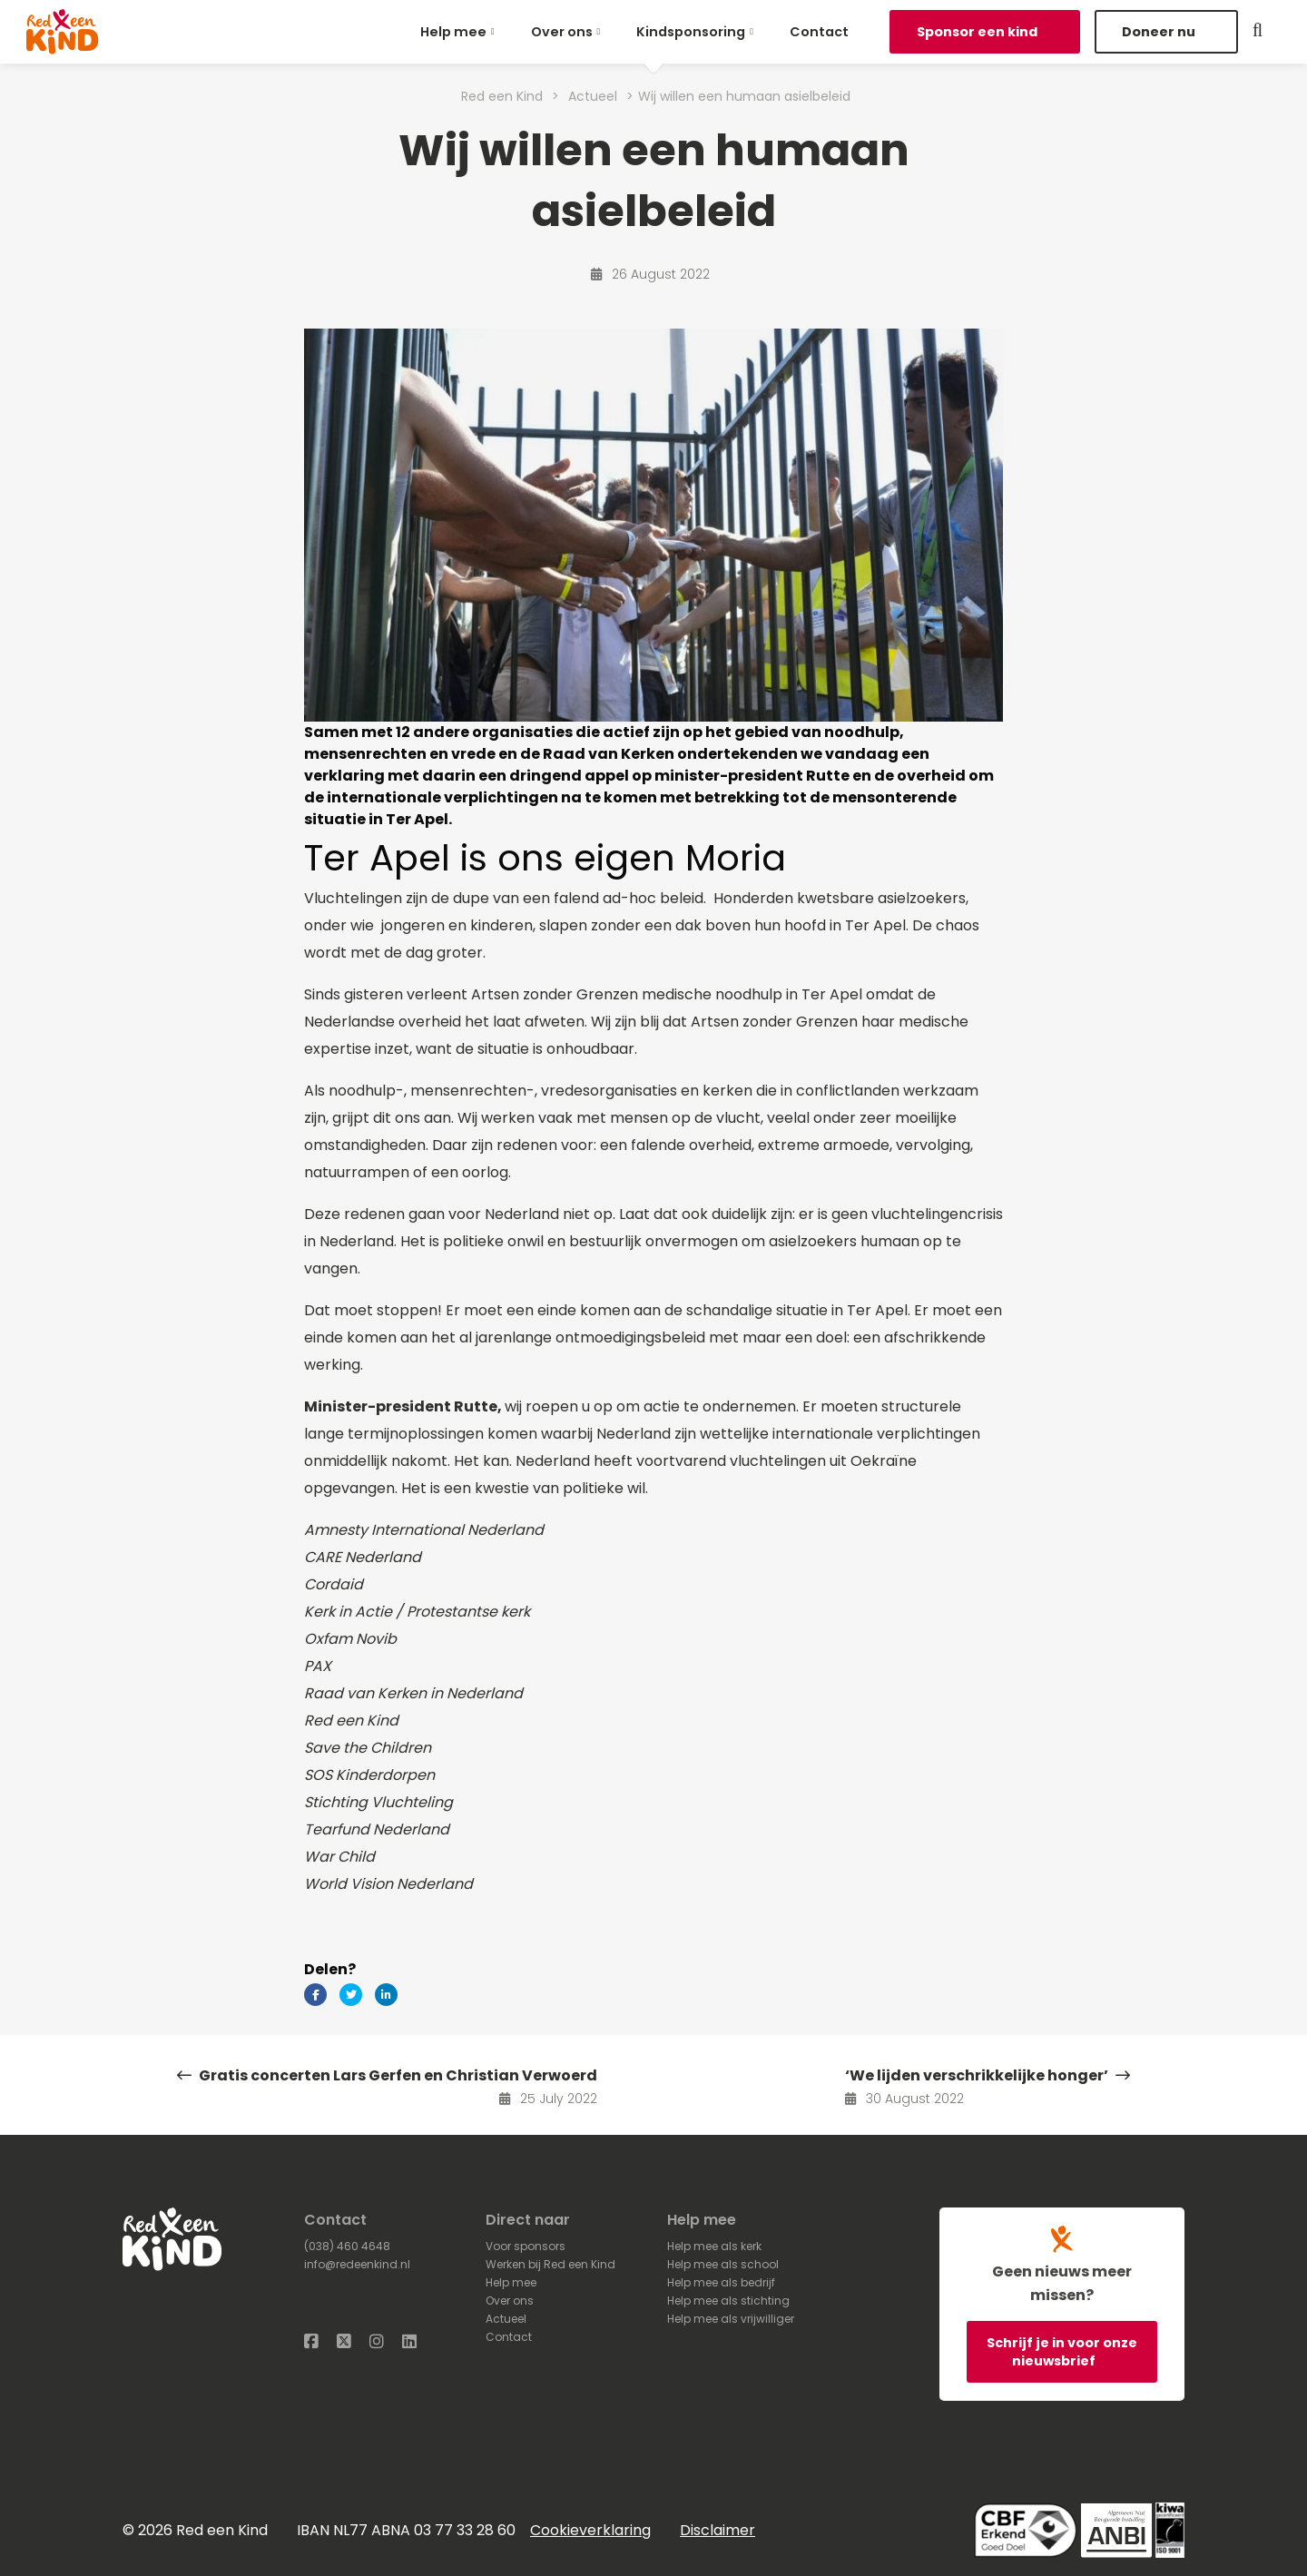 The width and height of the screenshot is (1307, 2576). What do you see at coordinates (717, 2530) in the screenshot?
I see `Disclaimer` at bounding box center [717, 2530].